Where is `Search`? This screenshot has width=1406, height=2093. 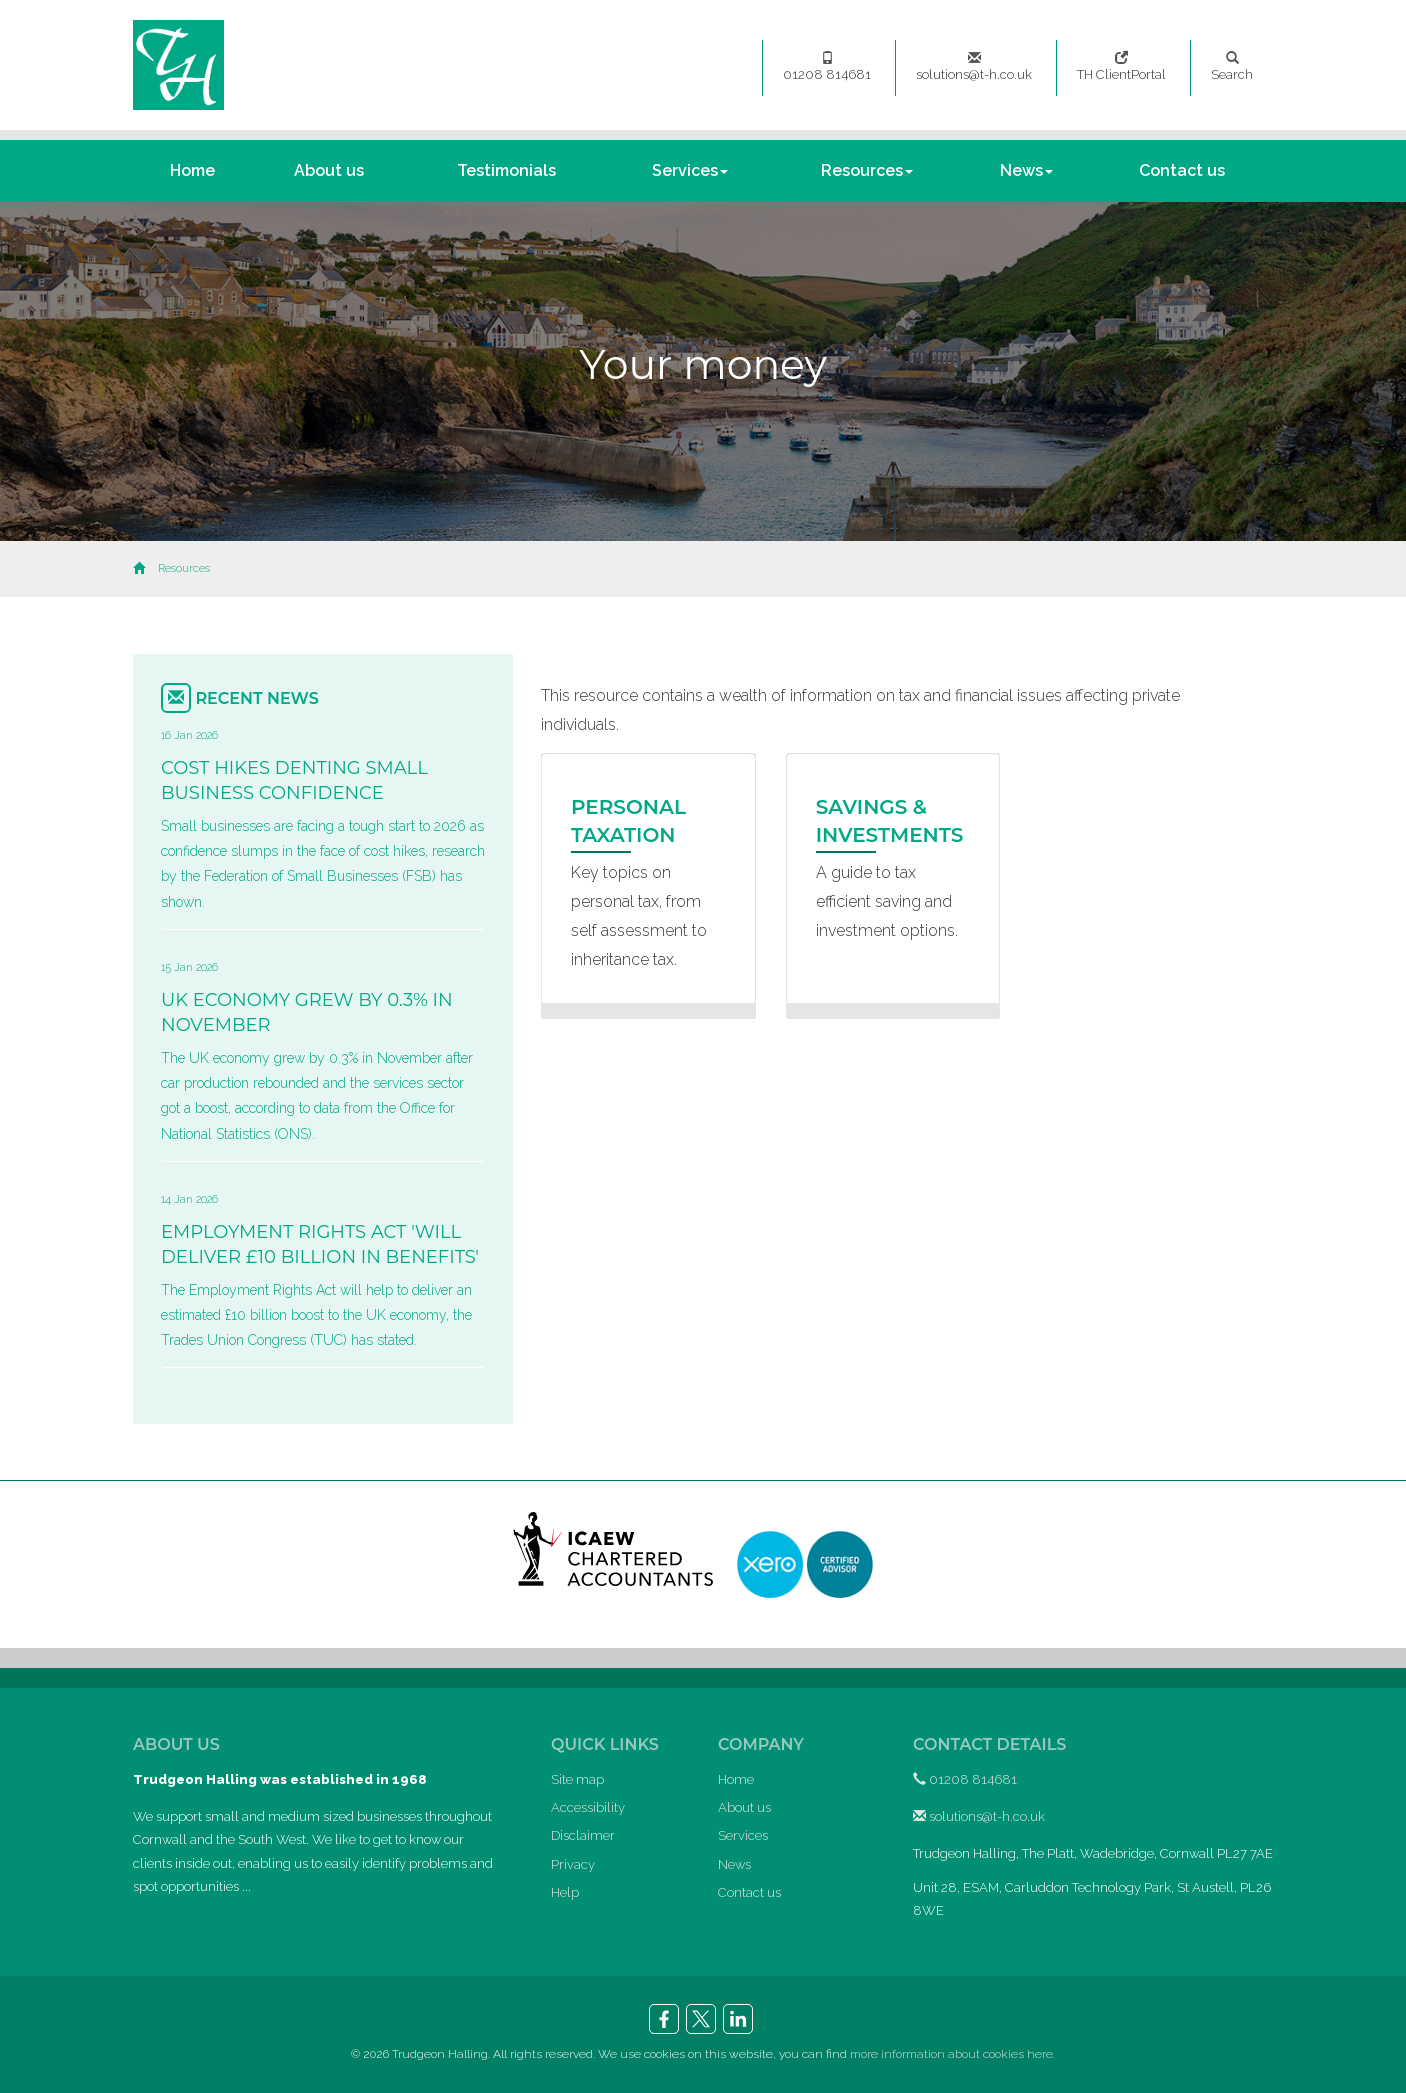 Search is located at coordinates (1232, 66).